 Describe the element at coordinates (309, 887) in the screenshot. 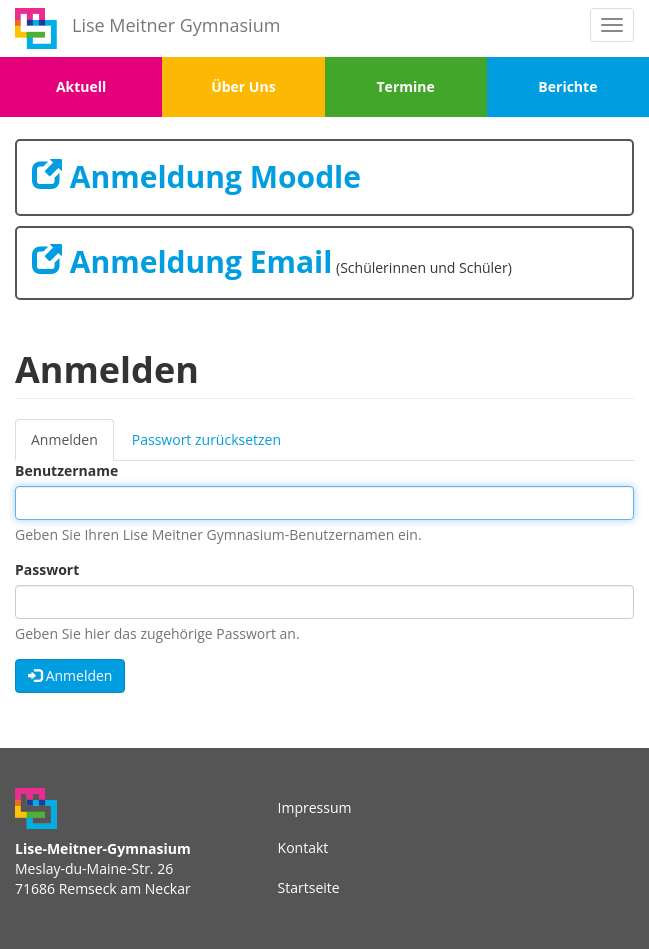

I see `Startseite` at that location.